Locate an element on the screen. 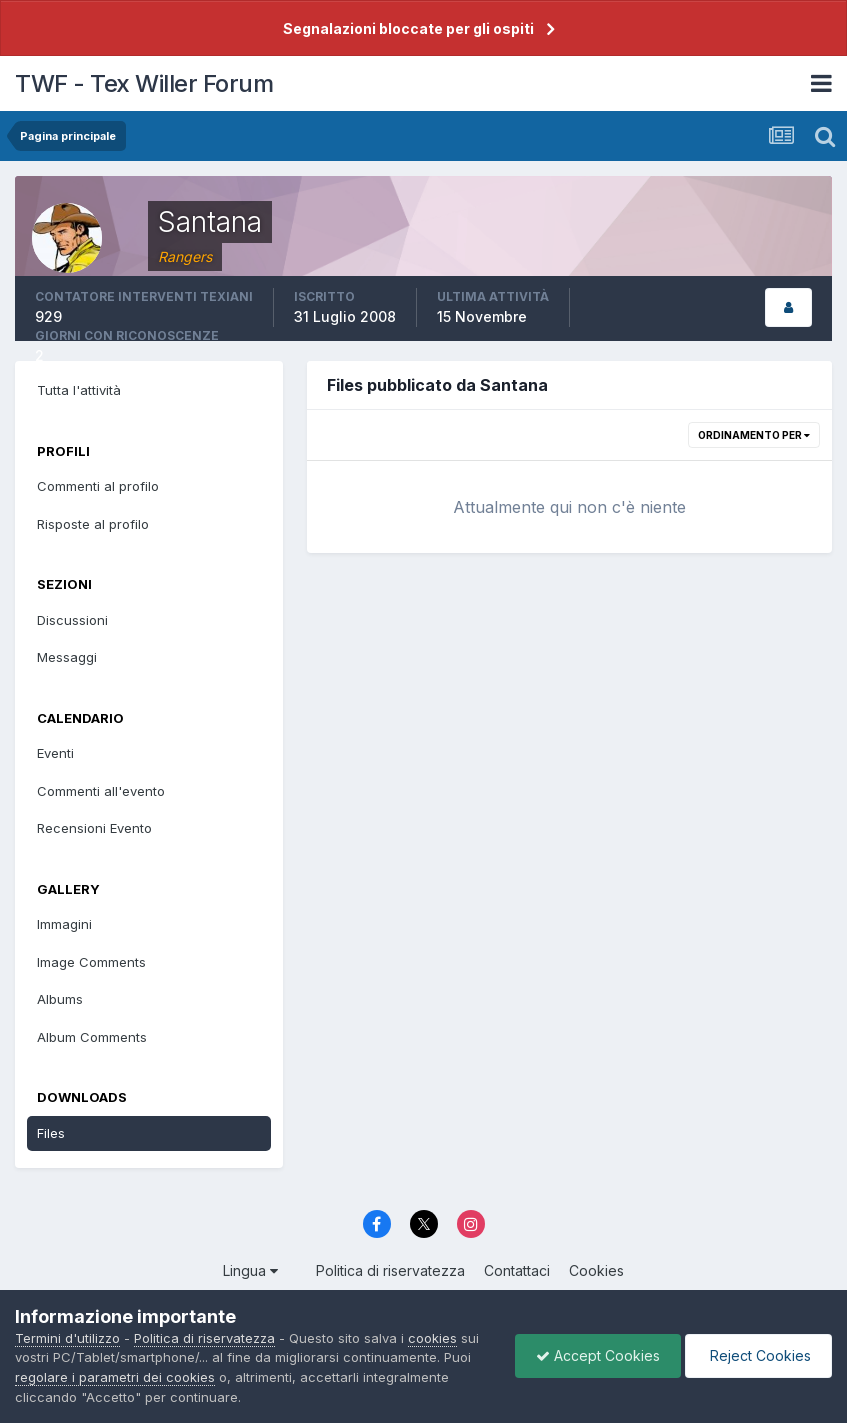  Lingua is located at coordinates (250, 1270).